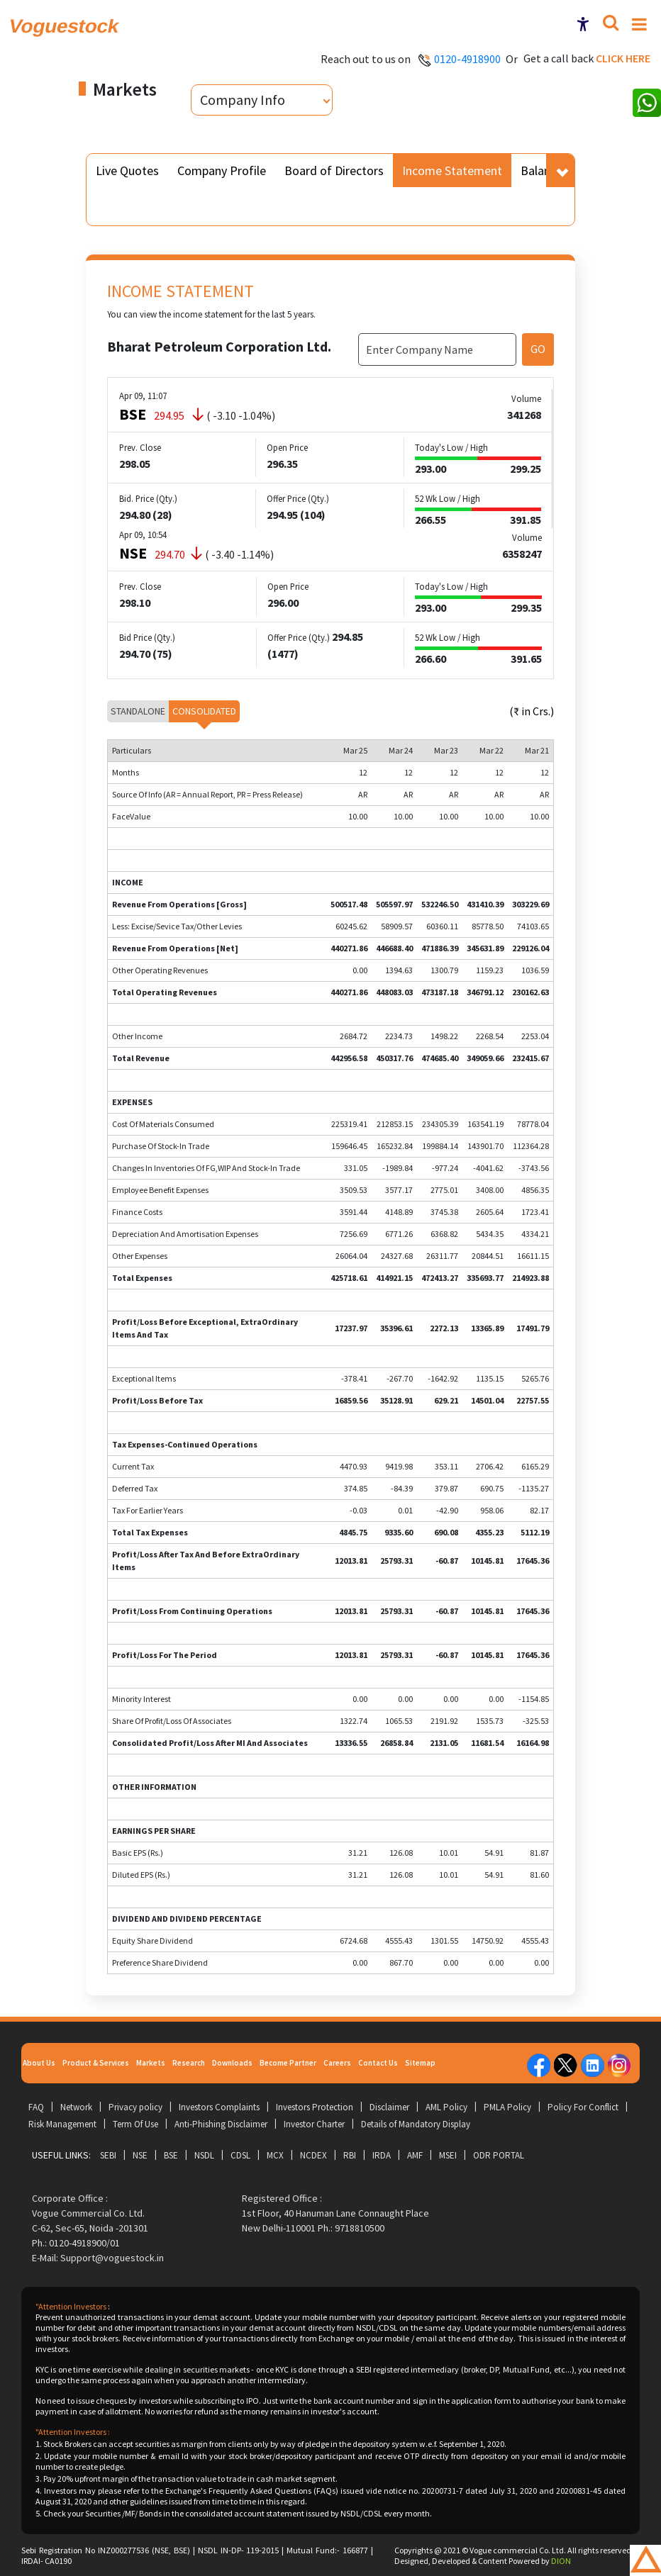  What do you see at coordinates (275, 2155) in the screenshot?
I see `MCX` at bounding box center [275, 2155].